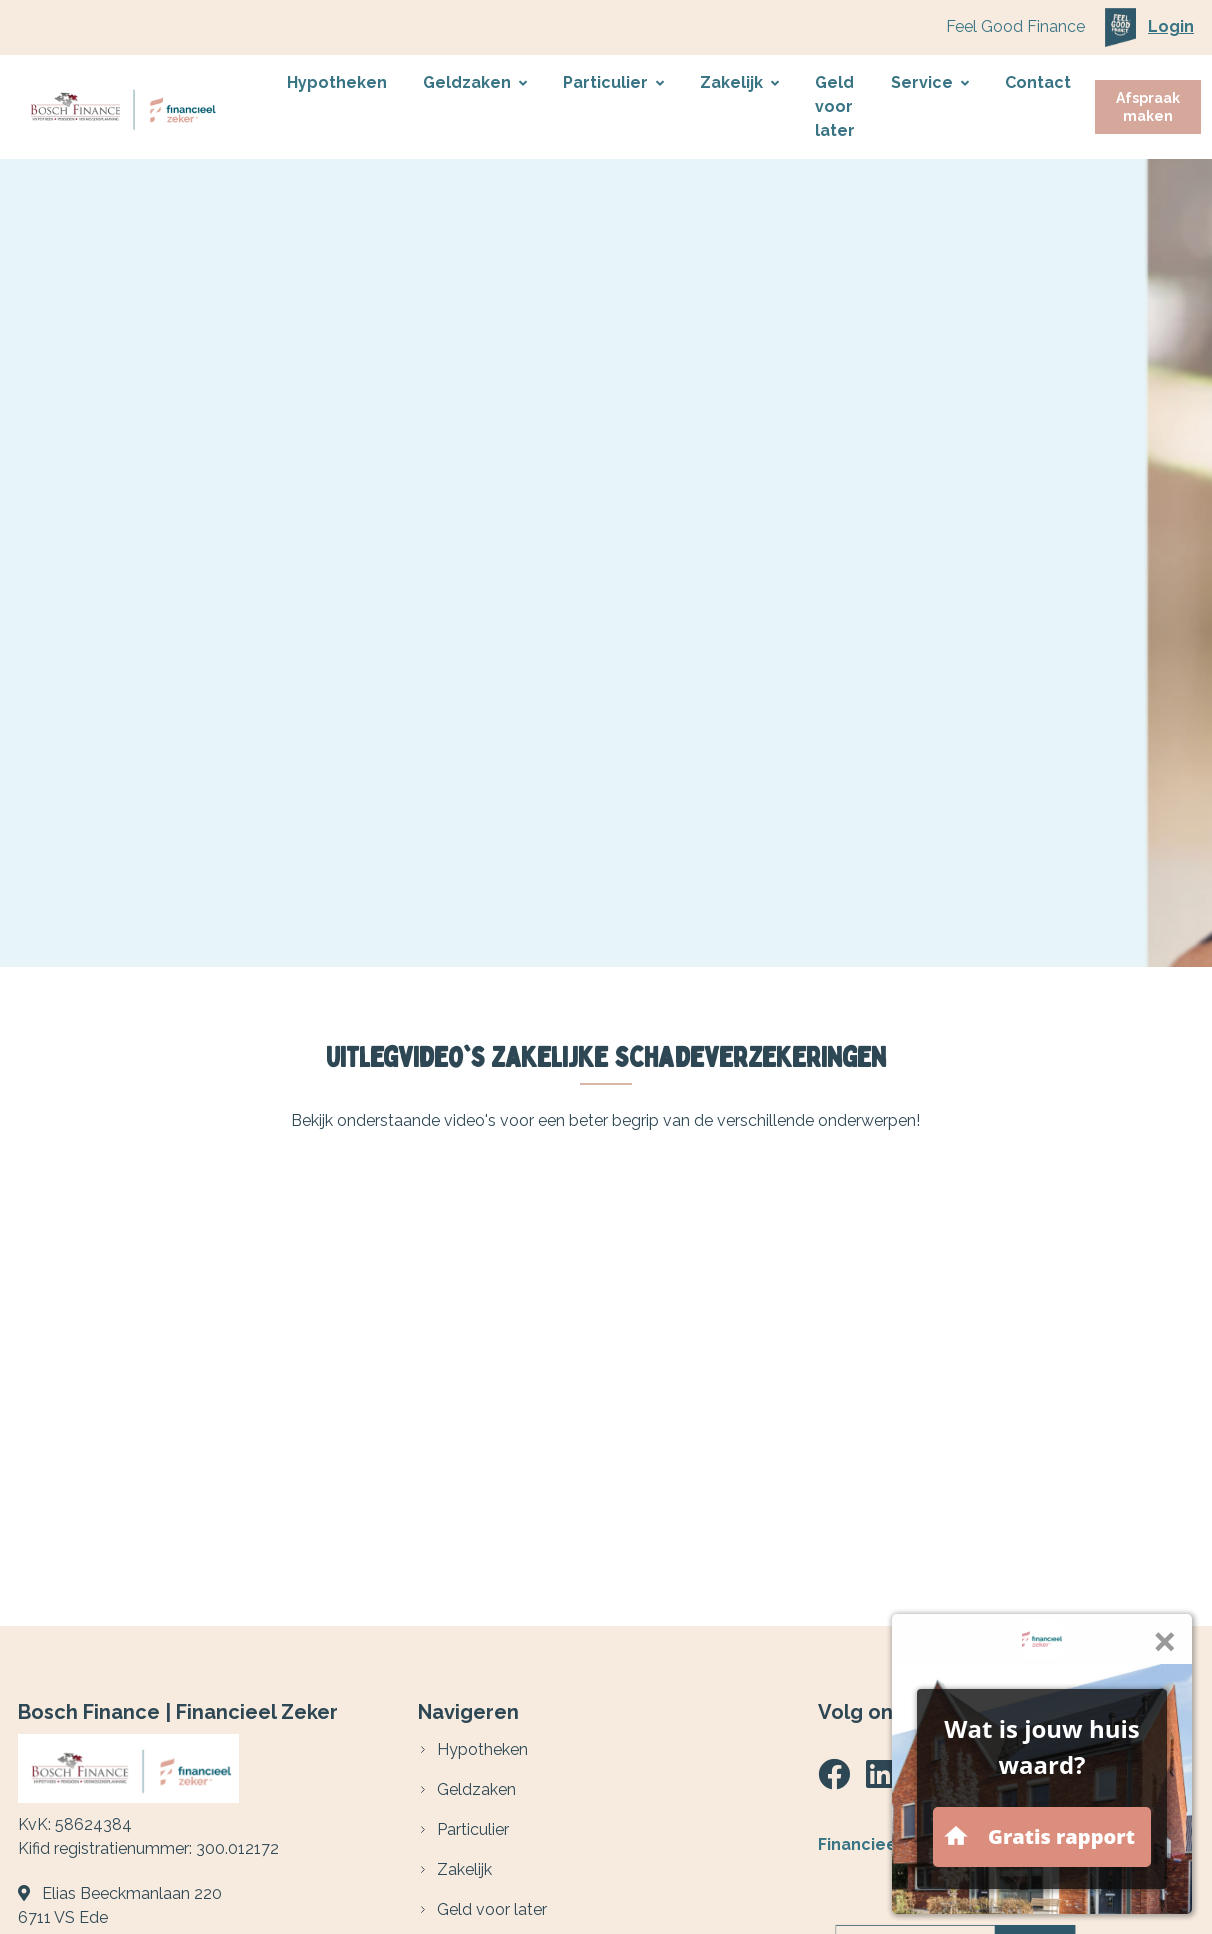 This screenshot has width=1212, height=1934. I want to click on Hypotheken, so click(337, 82).